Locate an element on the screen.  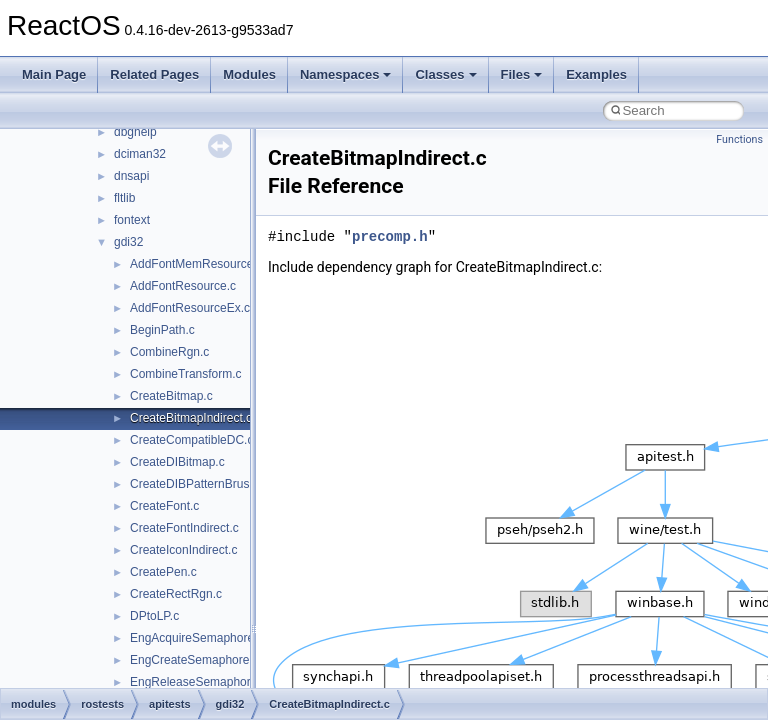
CreatePen.c is located at coordinates (163, 572).